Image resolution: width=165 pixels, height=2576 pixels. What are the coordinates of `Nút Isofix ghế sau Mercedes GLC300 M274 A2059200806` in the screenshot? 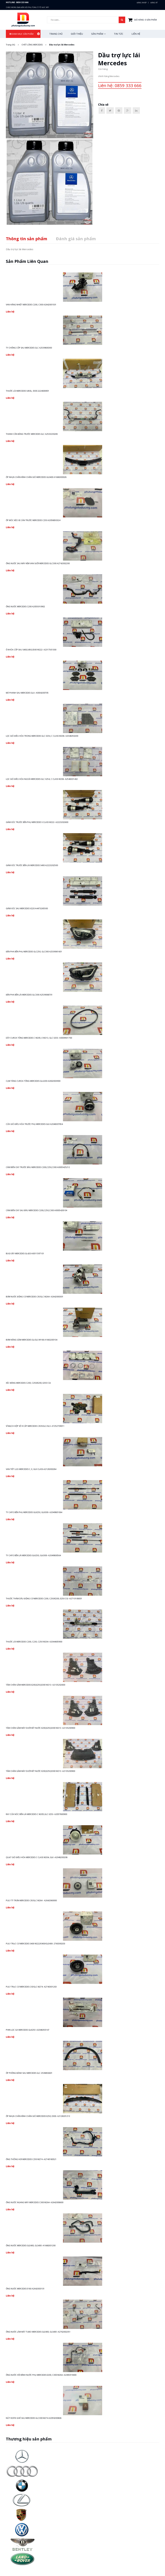 It's located at (33, 2418).